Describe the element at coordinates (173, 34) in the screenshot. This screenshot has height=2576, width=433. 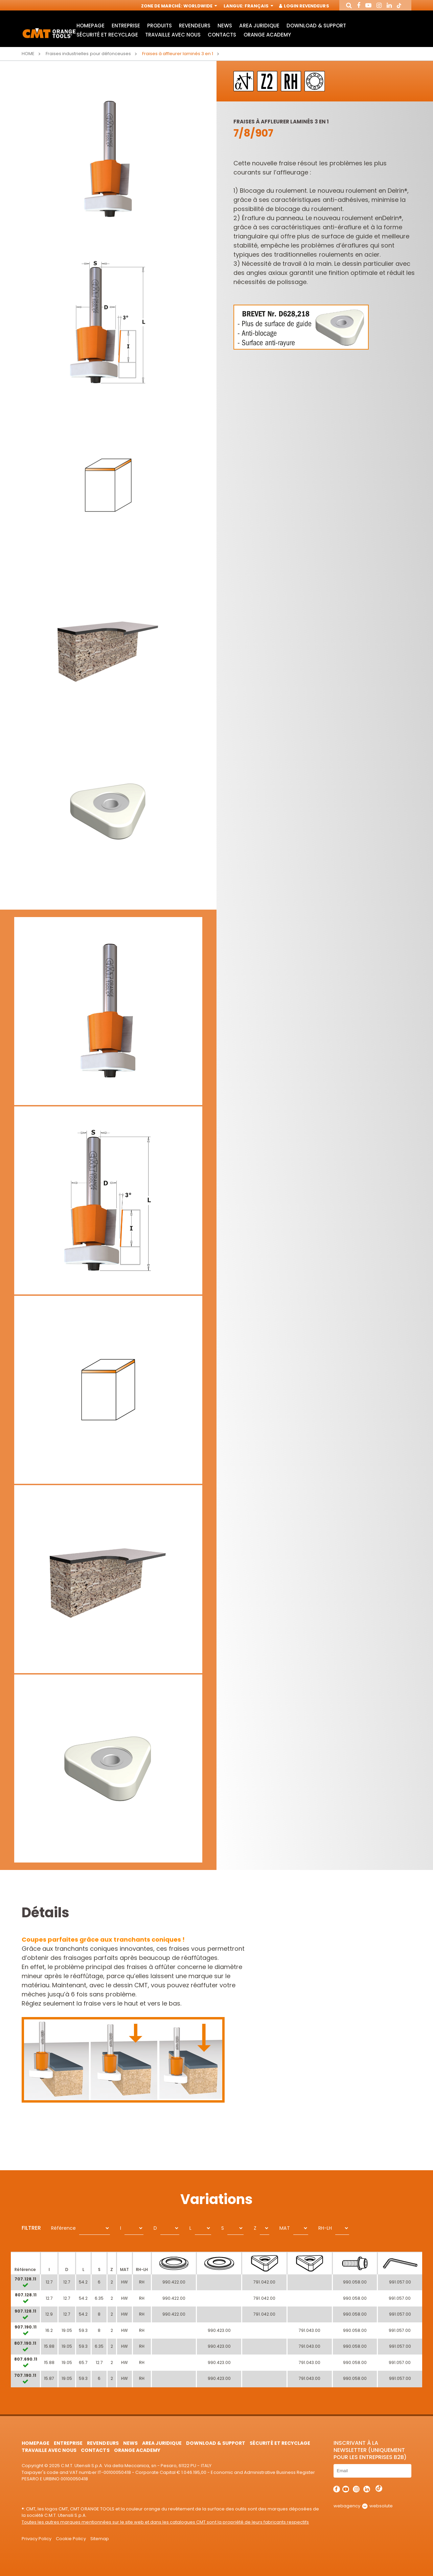
I see `Travaille avec nous` at that location.